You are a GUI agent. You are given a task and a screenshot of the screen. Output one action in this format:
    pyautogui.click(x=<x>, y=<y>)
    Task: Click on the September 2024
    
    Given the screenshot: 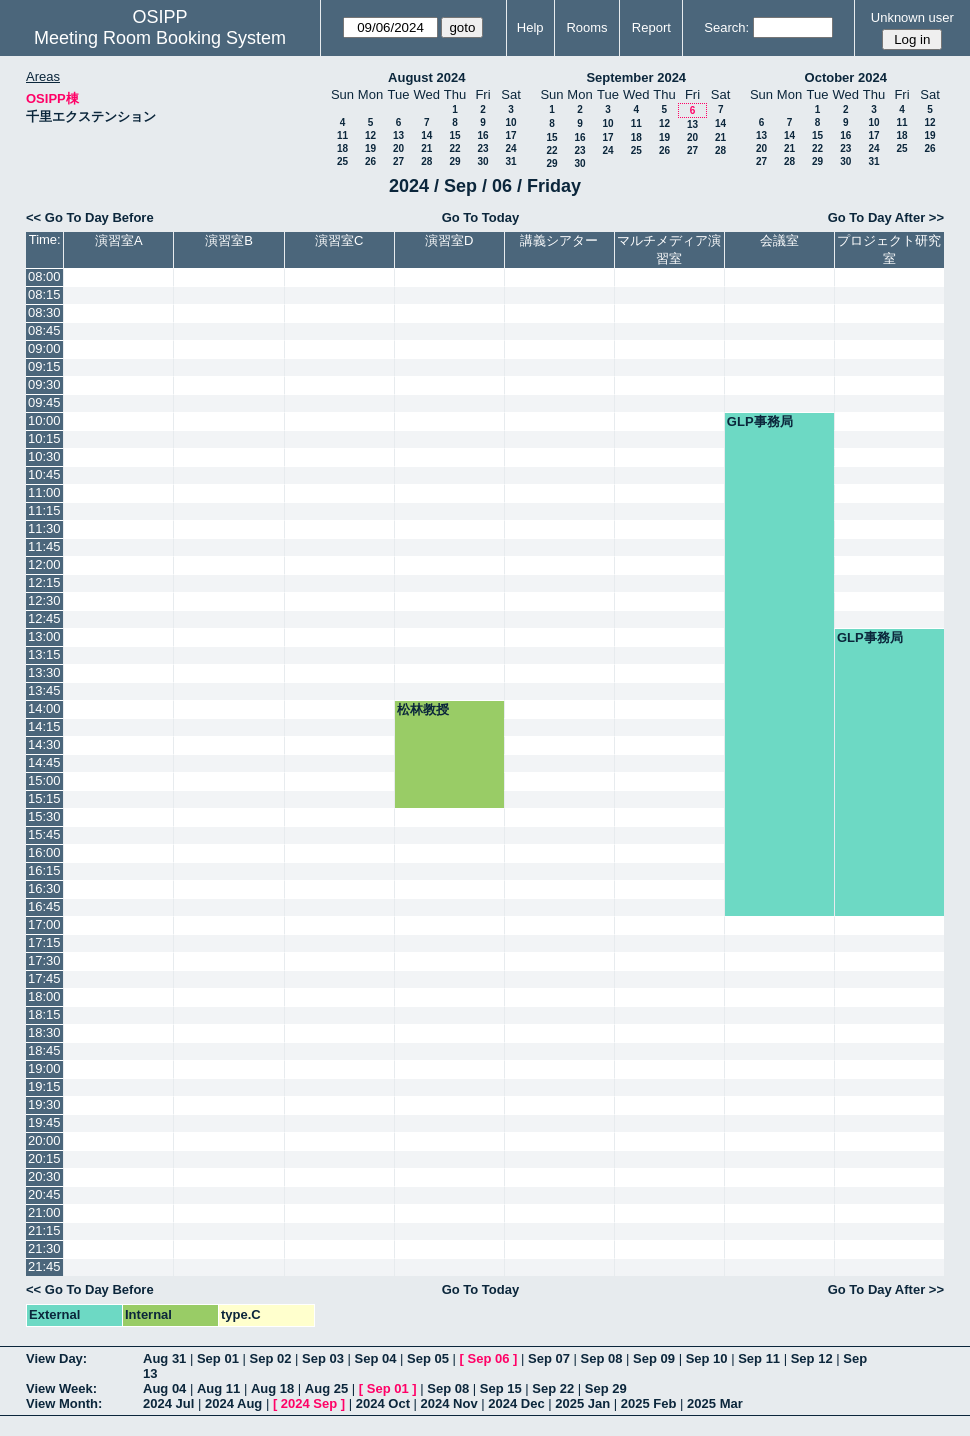 What is the action you would take?
    pyautogui.click(x=636, y=77)
    